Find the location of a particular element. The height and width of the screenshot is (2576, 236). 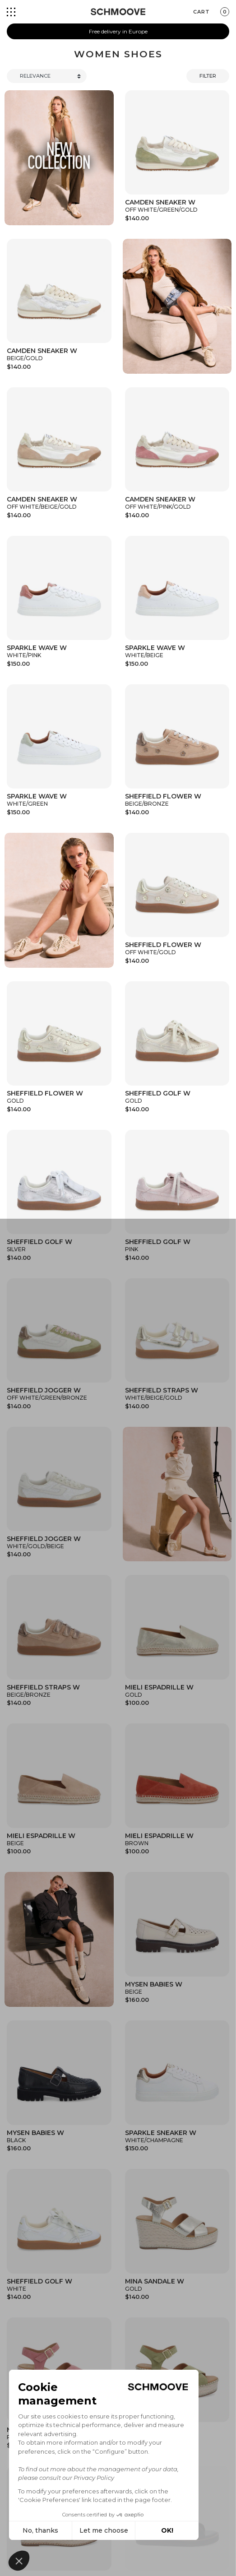

[Schmoove shoes] is located at coordinates (118, 12).